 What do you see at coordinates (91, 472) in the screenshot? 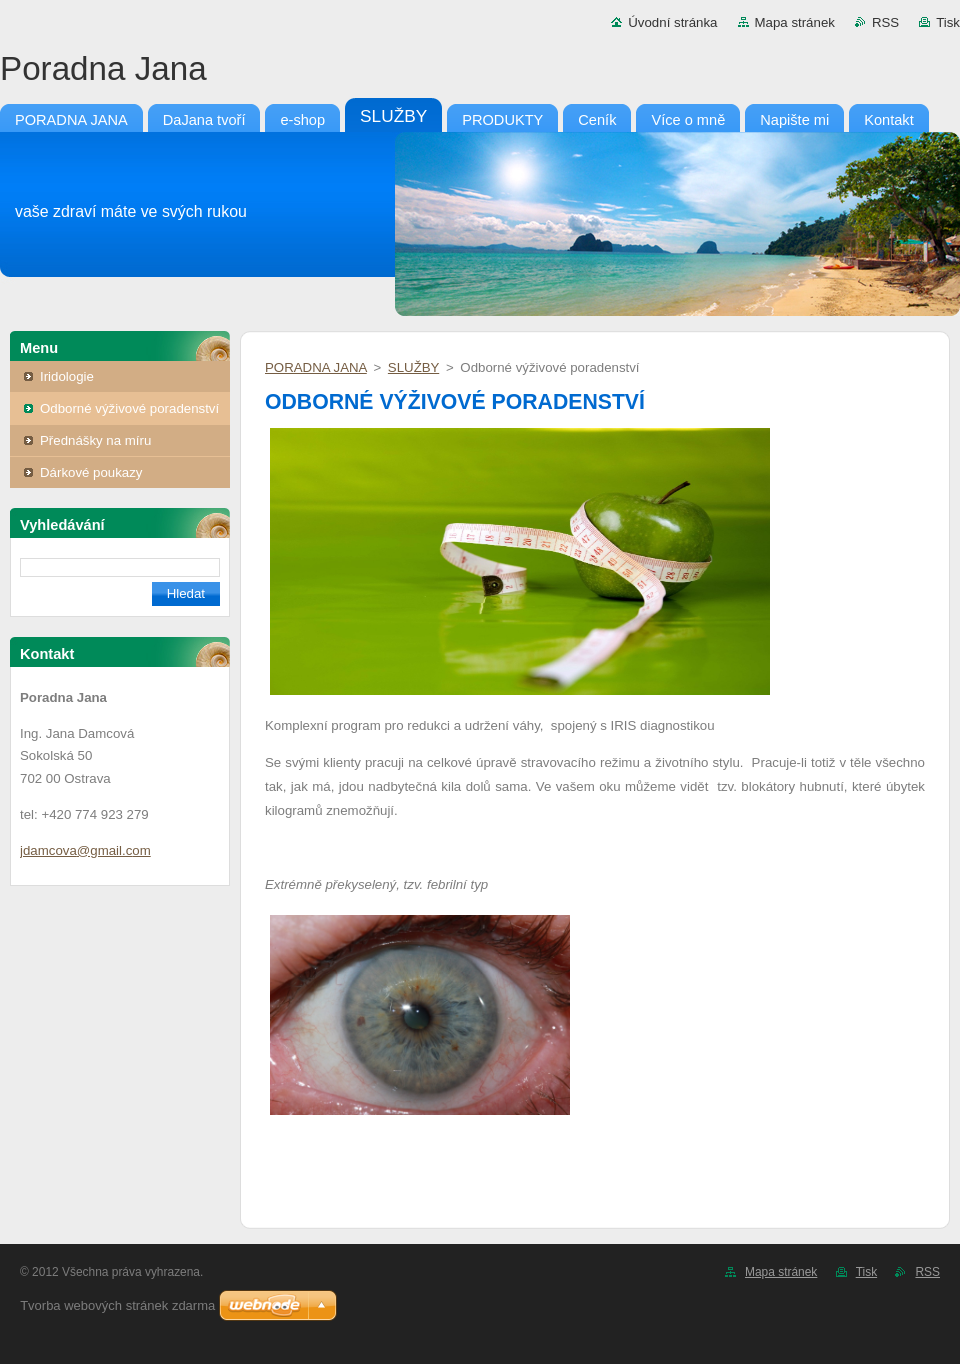
I see `Dárkové poukazy` at bounding box center [91, 472].